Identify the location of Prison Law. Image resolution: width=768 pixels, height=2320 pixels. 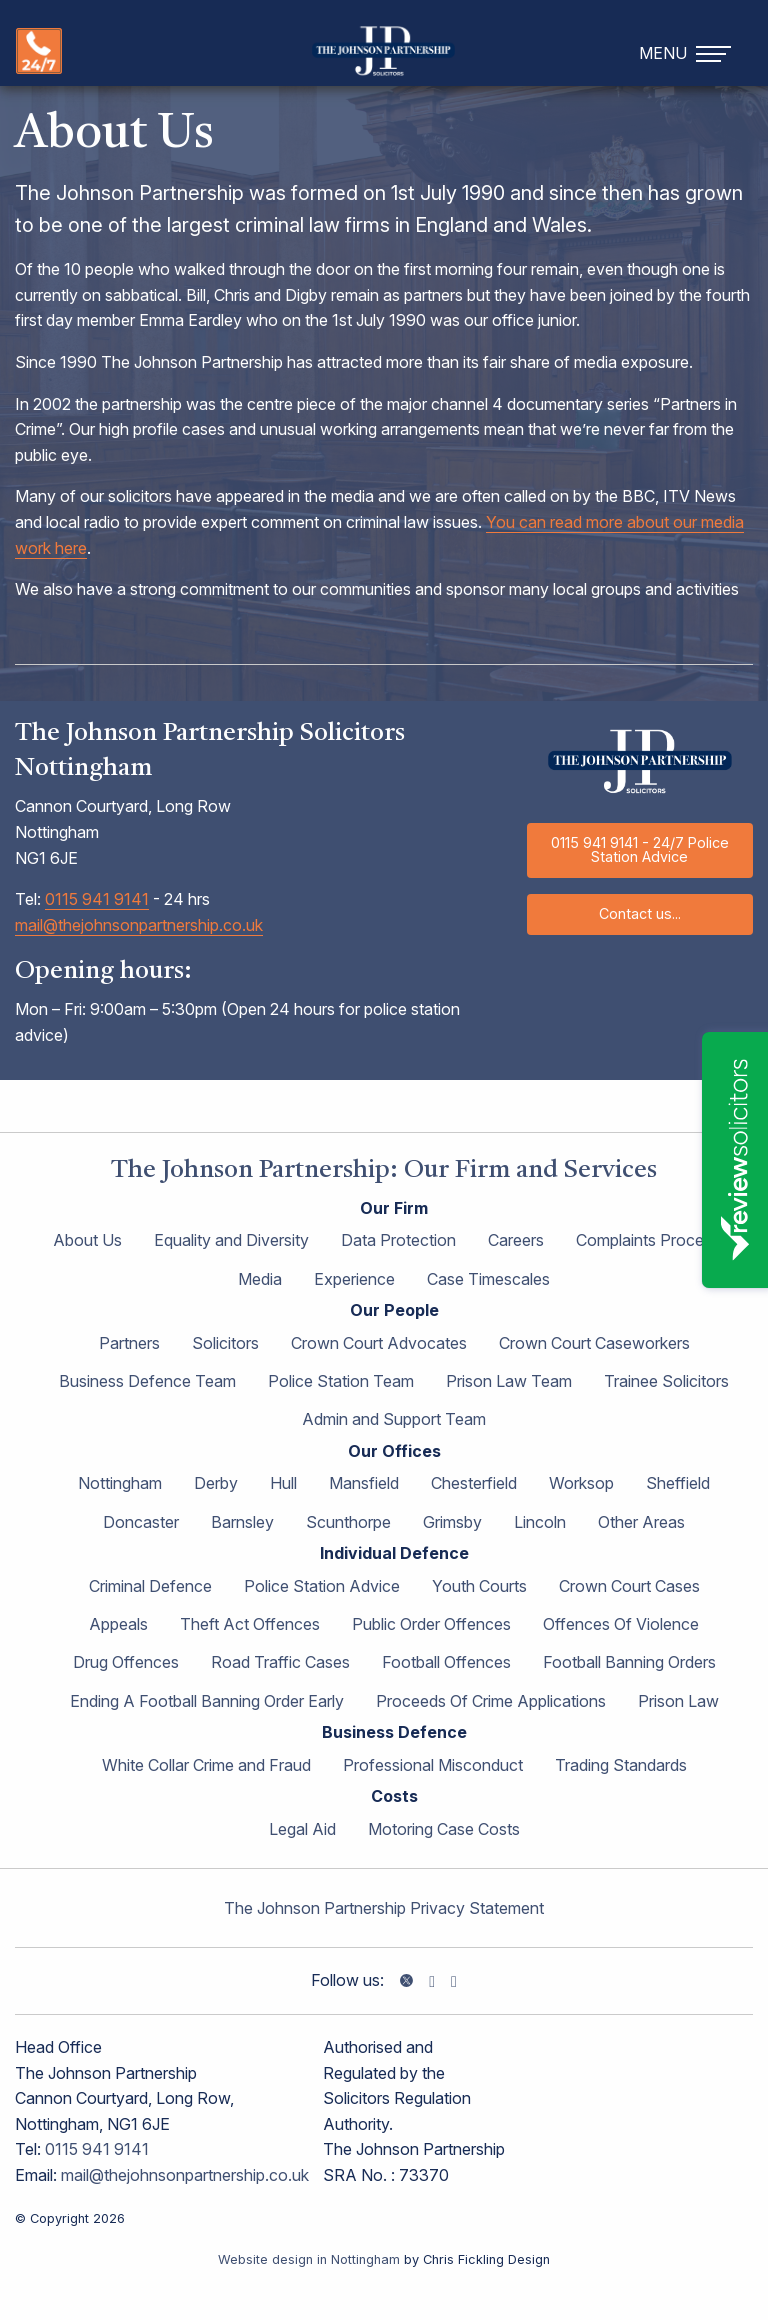
(678, 1701).